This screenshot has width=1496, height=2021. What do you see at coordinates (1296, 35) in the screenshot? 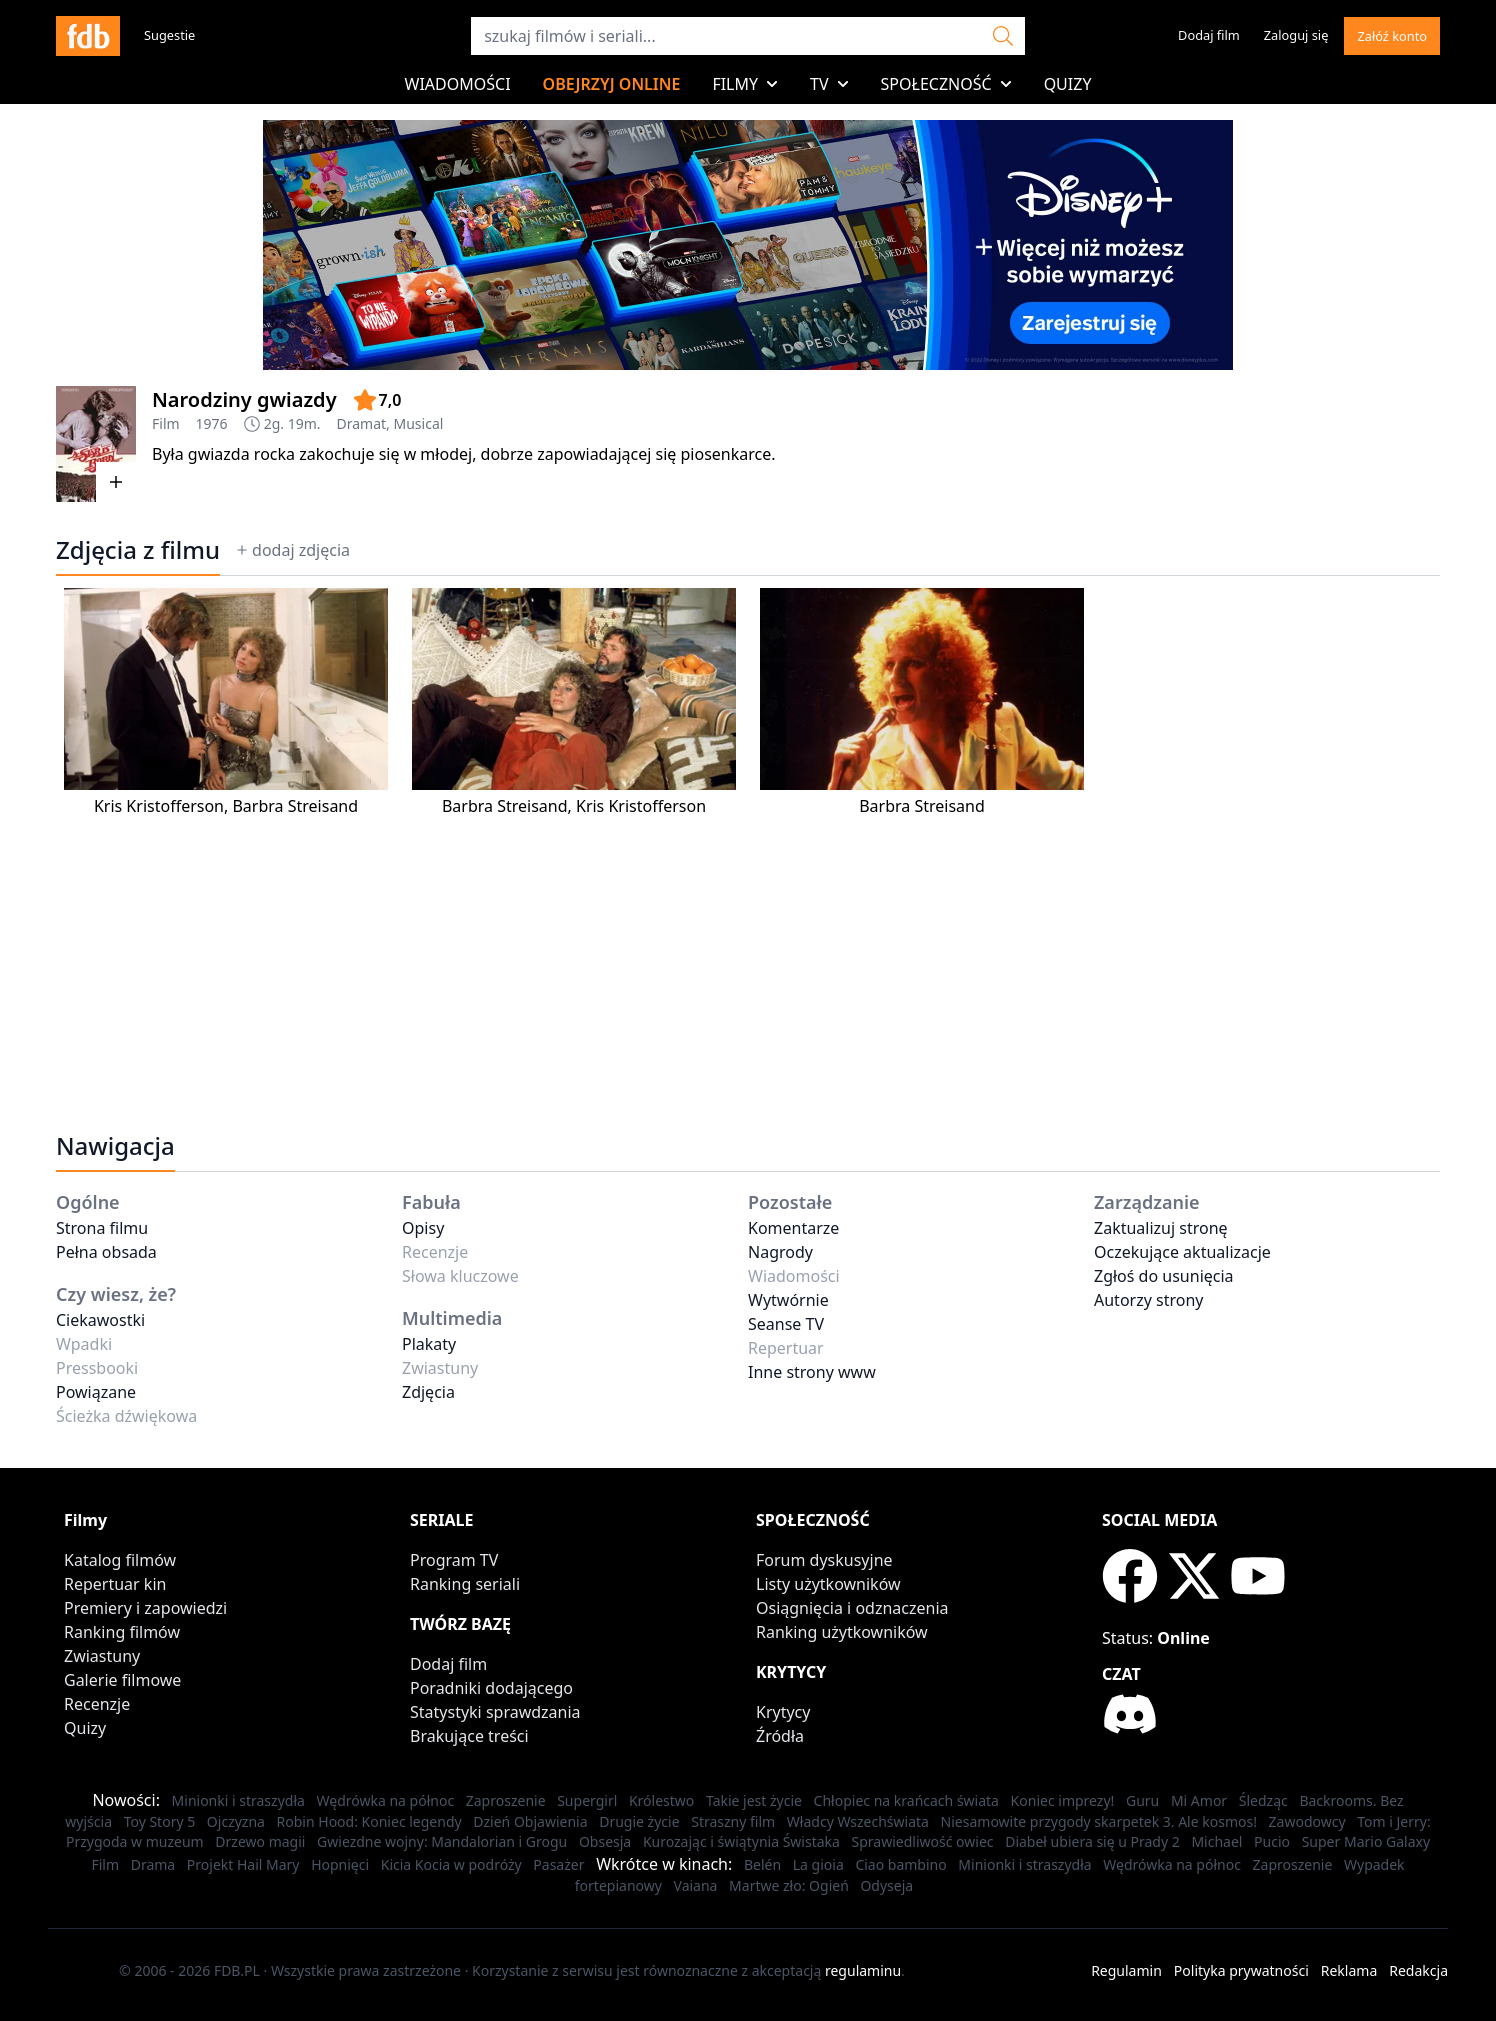
I see `Zaloguj się` at bounding box center [1296, 35].